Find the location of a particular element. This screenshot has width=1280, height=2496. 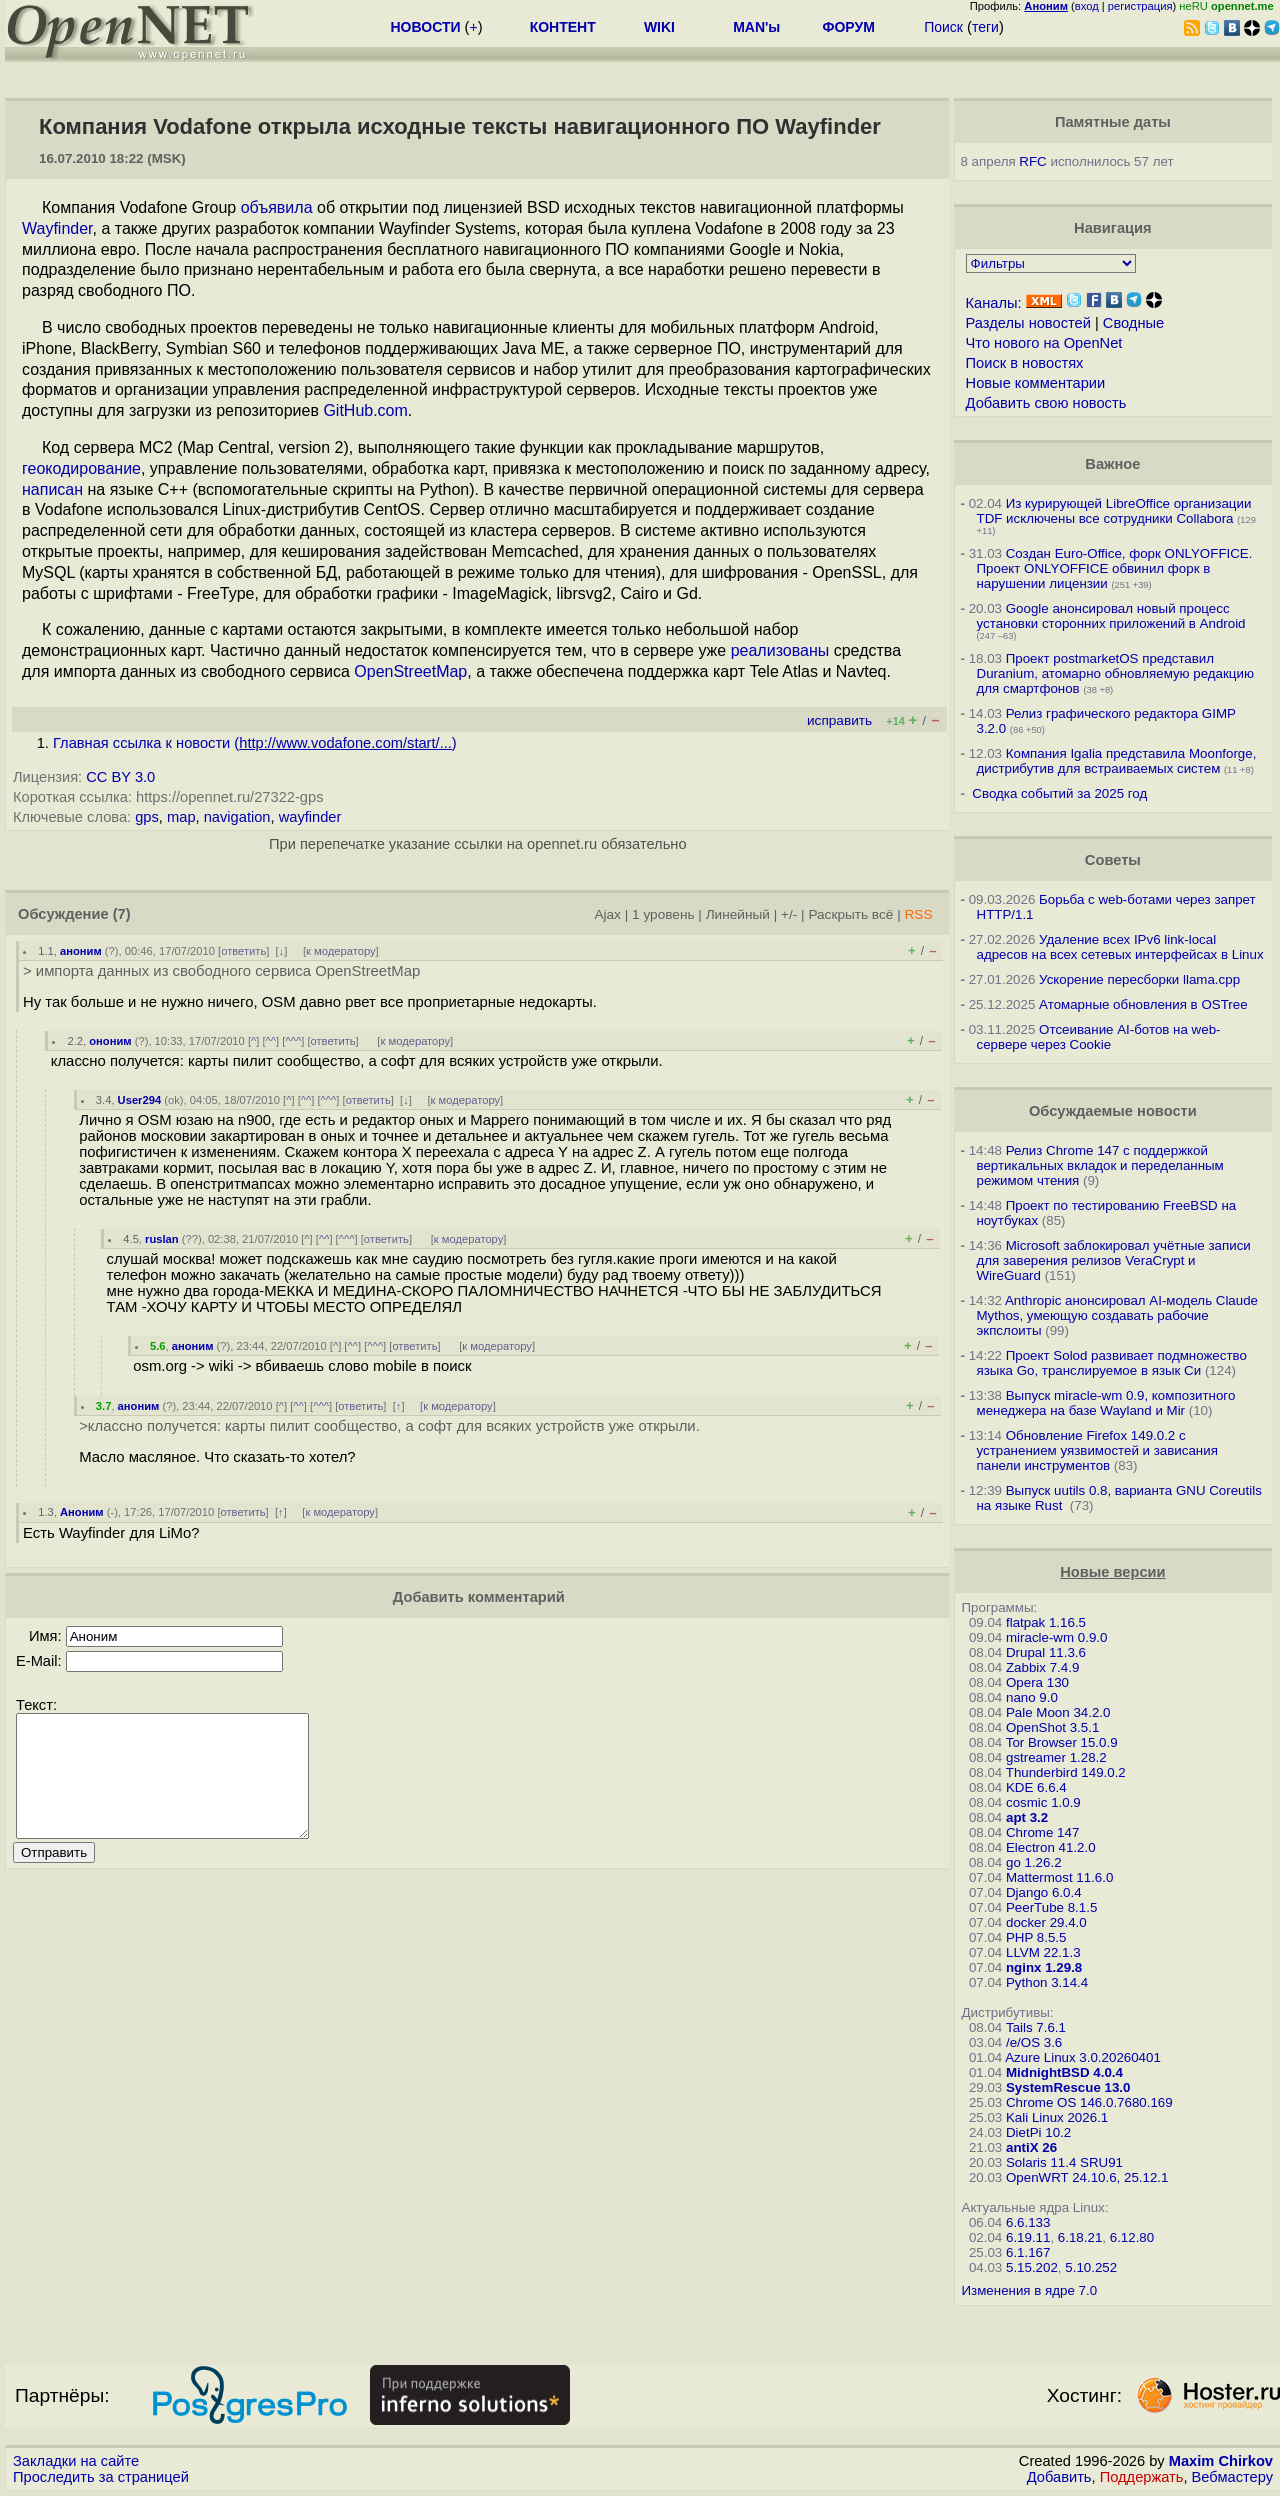

Maxim Chirkov is located at coordinates (1221, 2461).